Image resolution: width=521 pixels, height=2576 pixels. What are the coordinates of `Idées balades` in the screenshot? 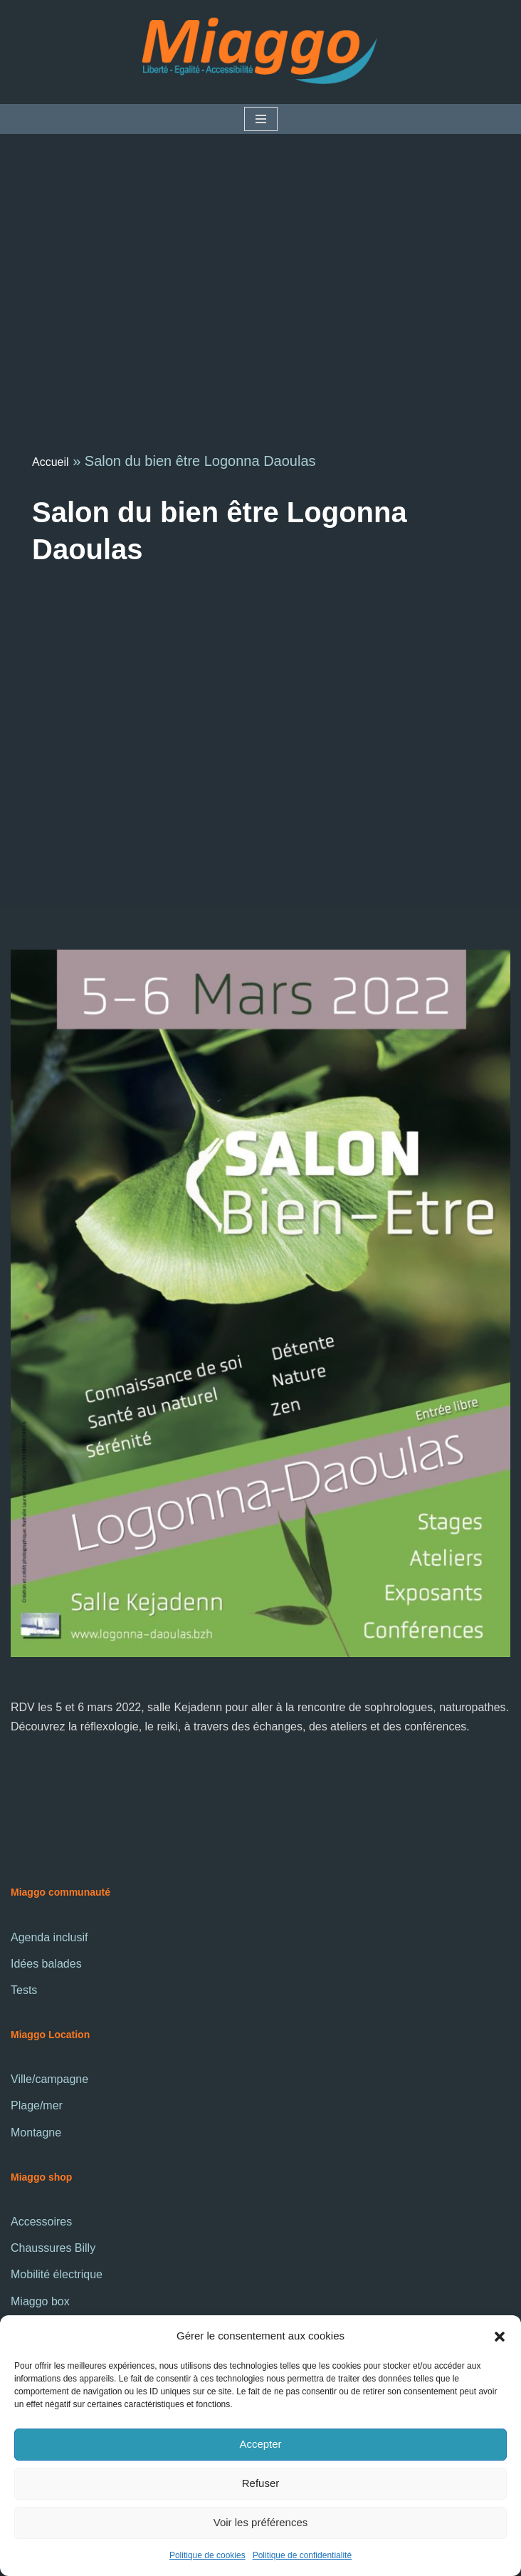 It's located at (46, 1964).